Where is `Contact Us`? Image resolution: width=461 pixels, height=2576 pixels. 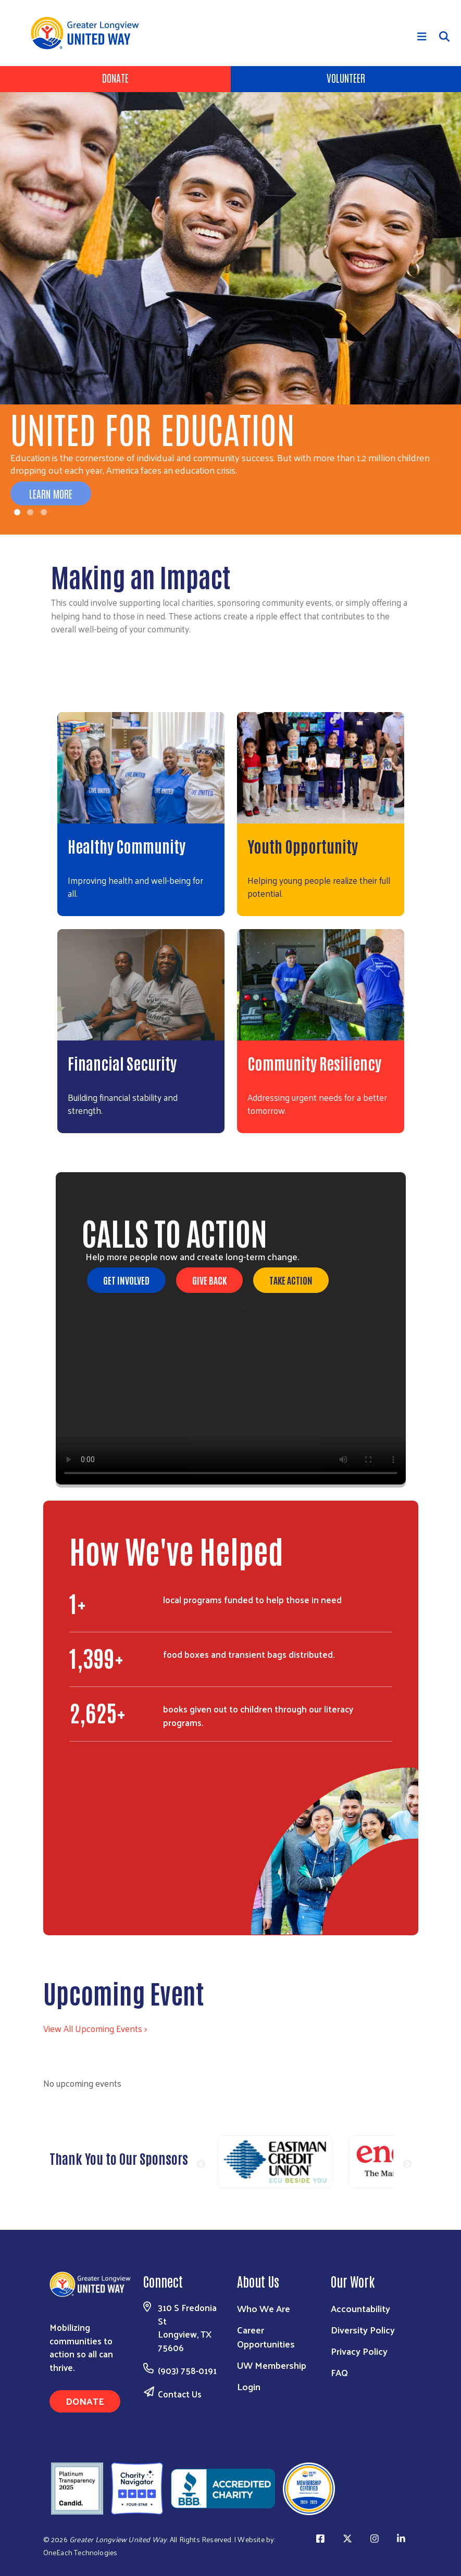 Contact Us is located at coordinates (180, 2394).